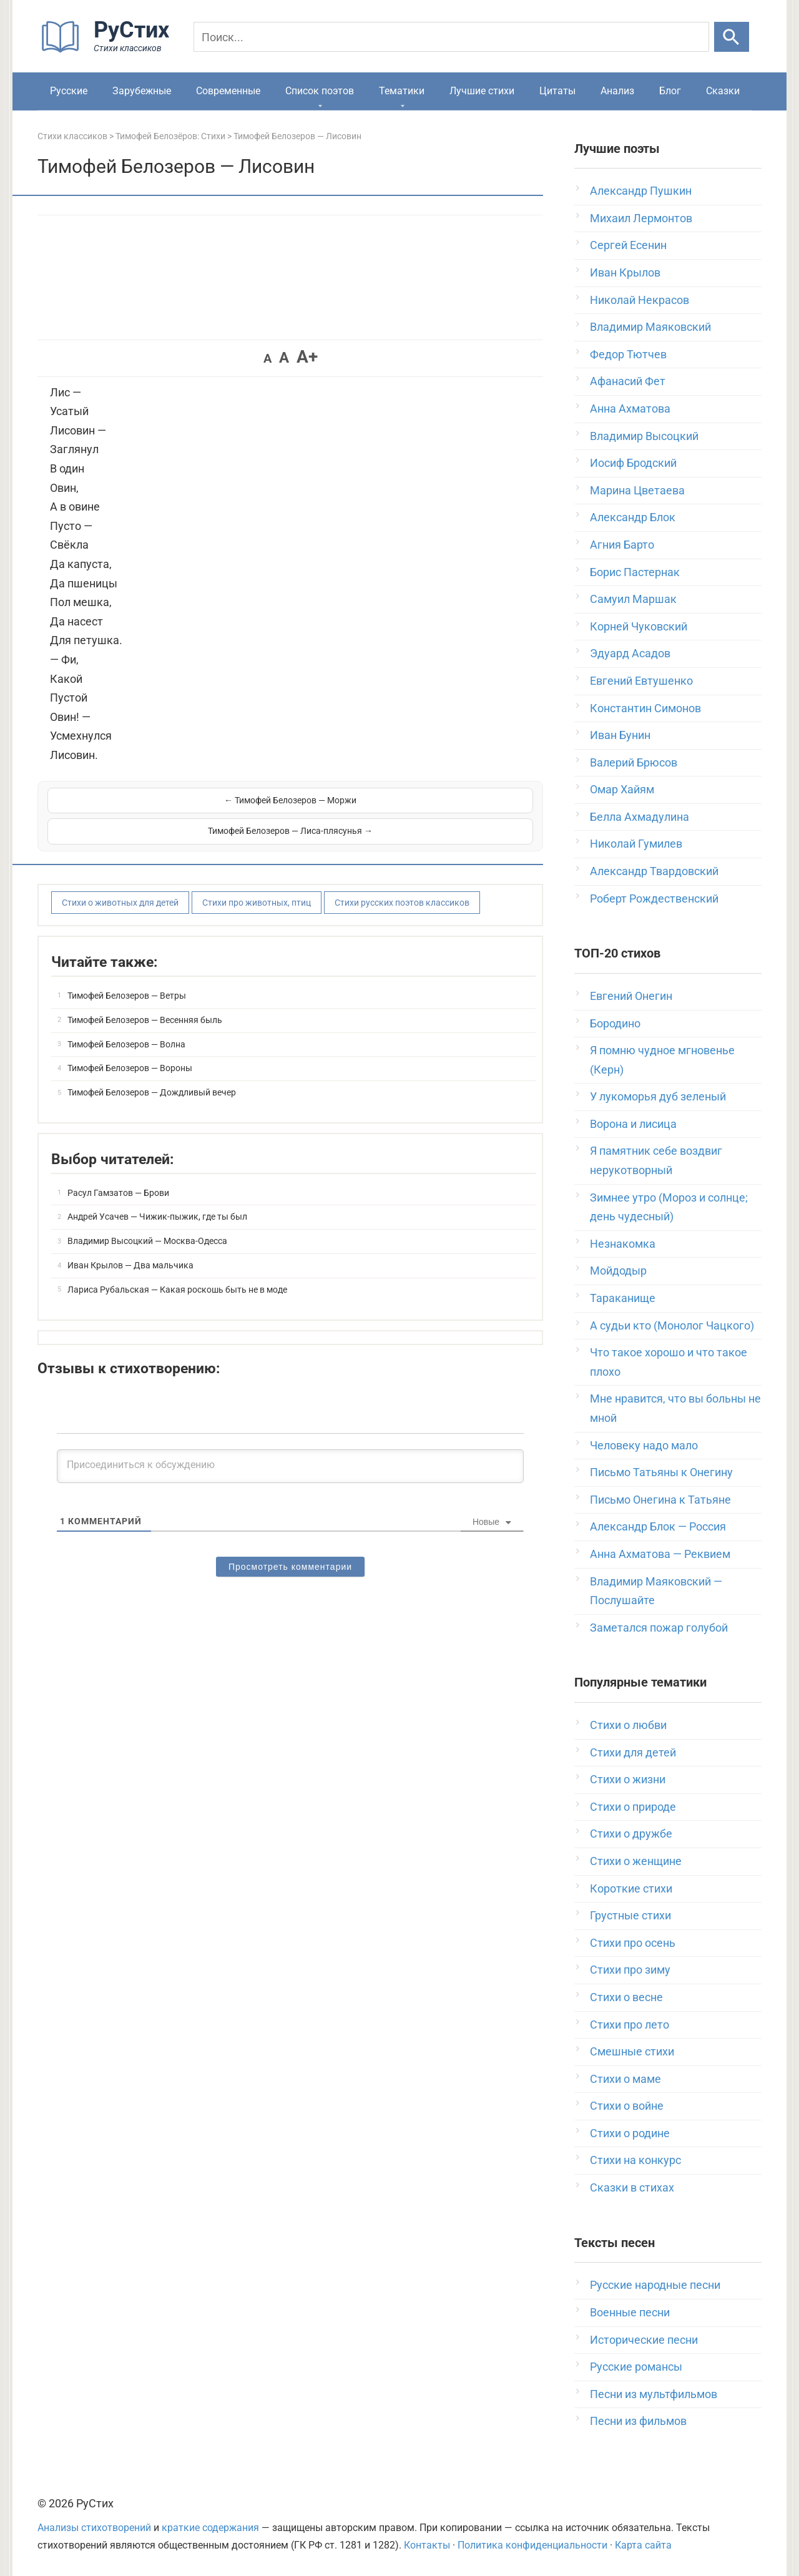 This screenshot has width=799, height=2576. What do you see at coordinates (622, 544) in the screenshot?
I see `Агния Барто` at bounding box center [622, 544].